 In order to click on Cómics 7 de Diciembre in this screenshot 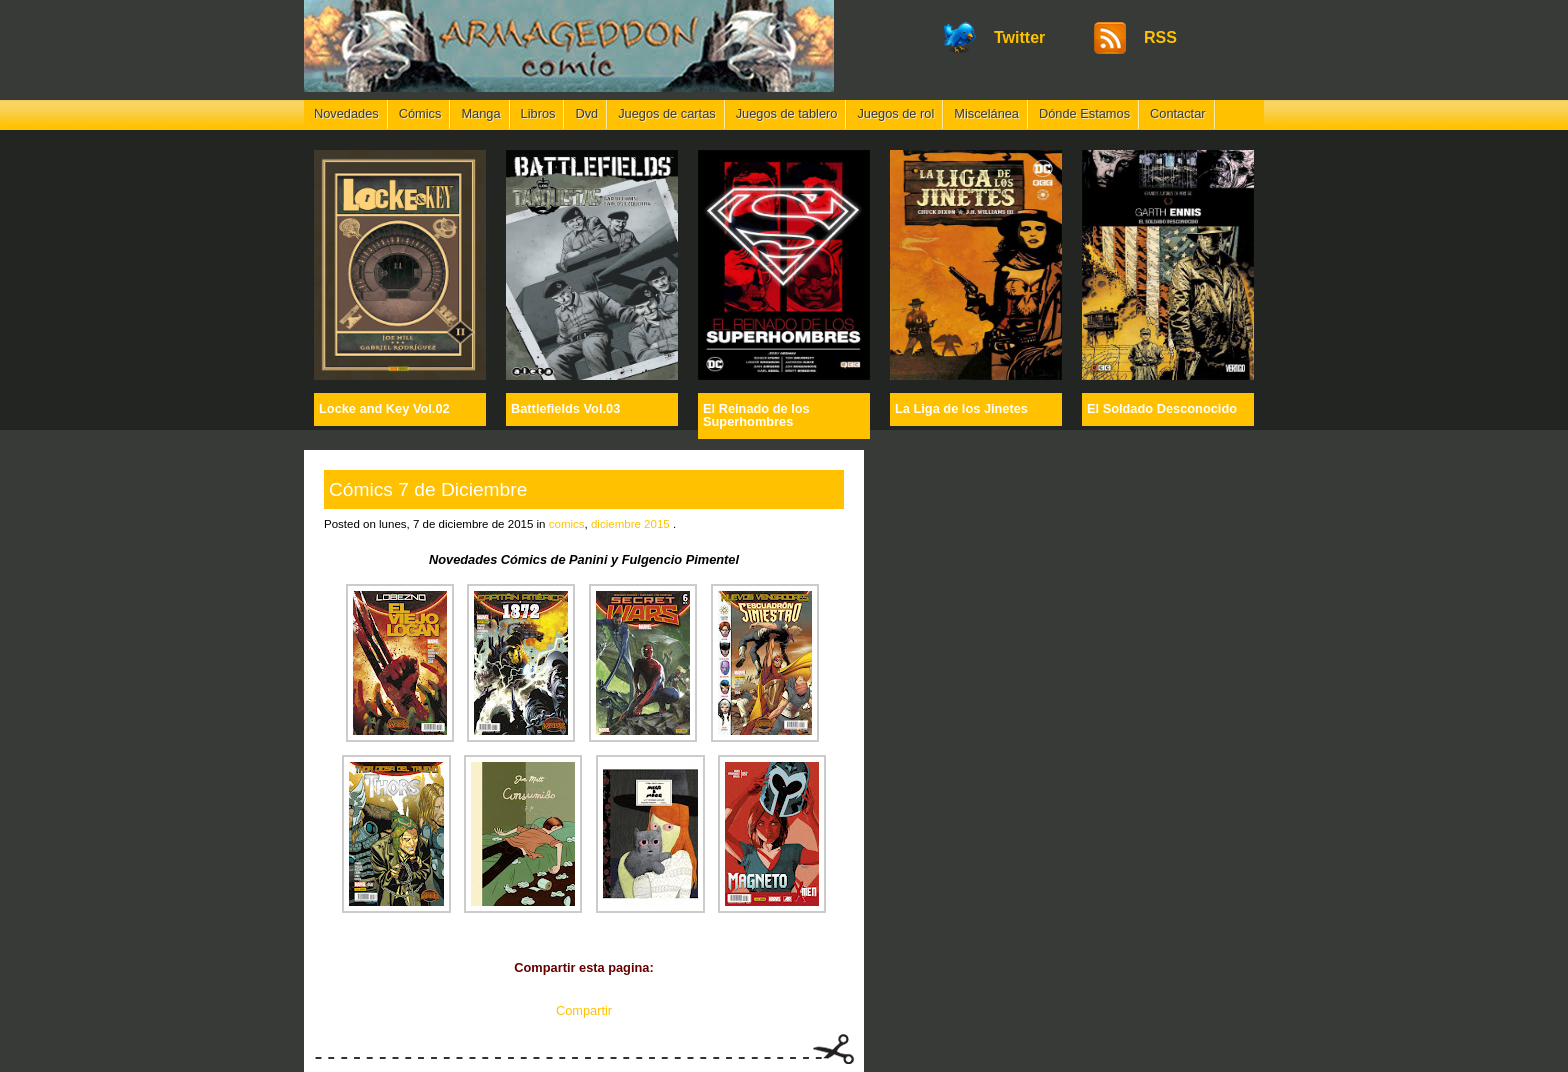, I will do `click(428, 489)`.